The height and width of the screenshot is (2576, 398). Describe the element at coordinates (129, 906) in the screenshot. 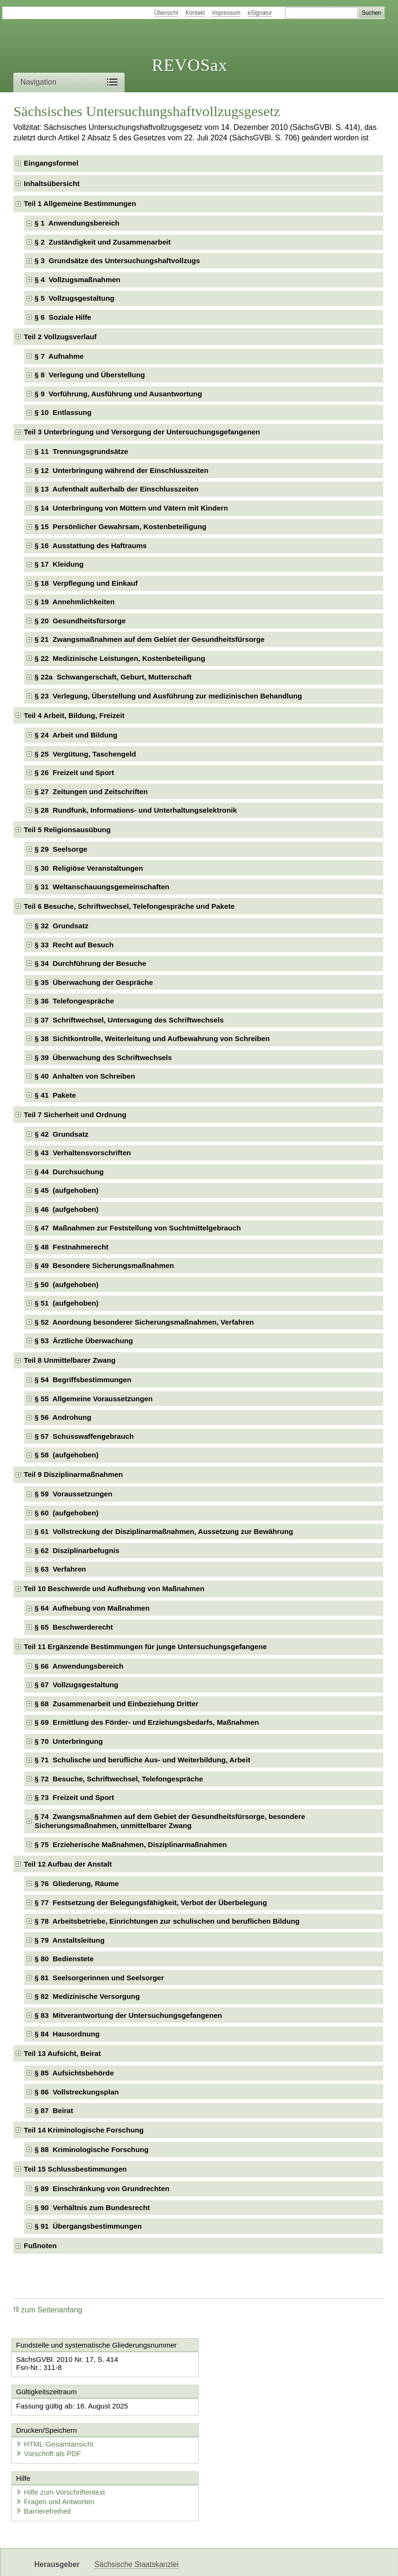

I see `Teil 6 Besuche, Schriftwechsel, Telefongespräche und Pakete [checkbox]` at that location.